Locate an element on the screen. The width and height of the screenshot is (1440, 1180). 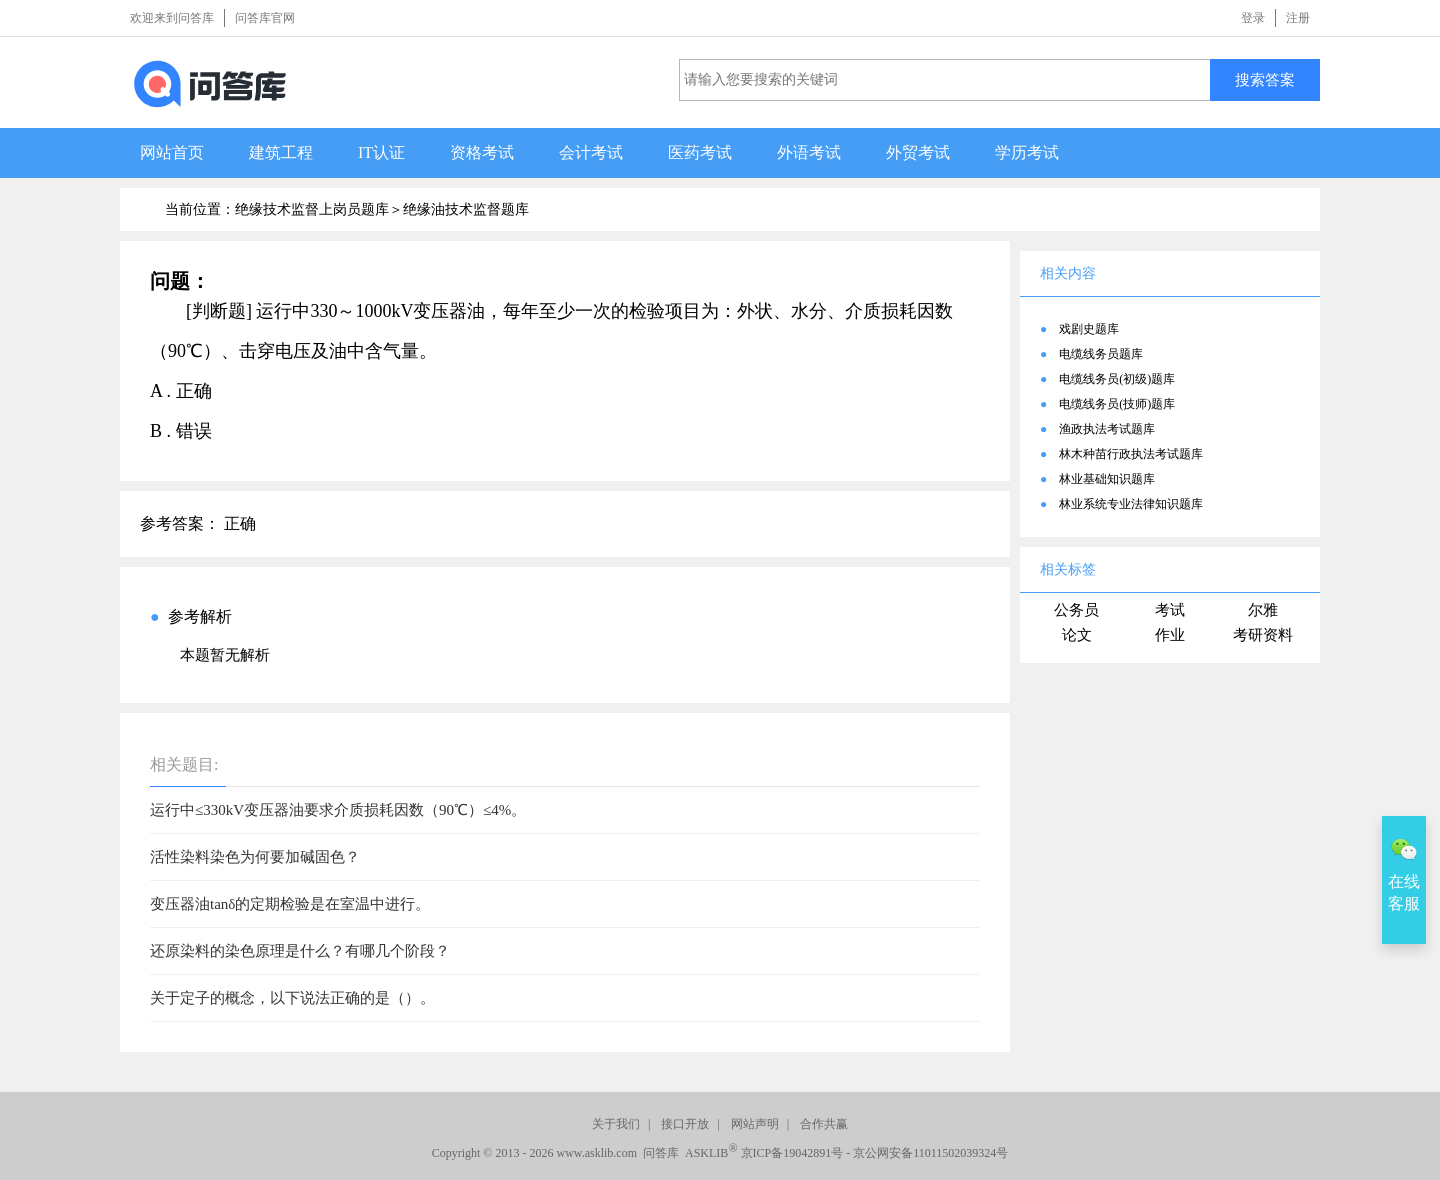
网站声明 is located at coordinates (755, 1124).